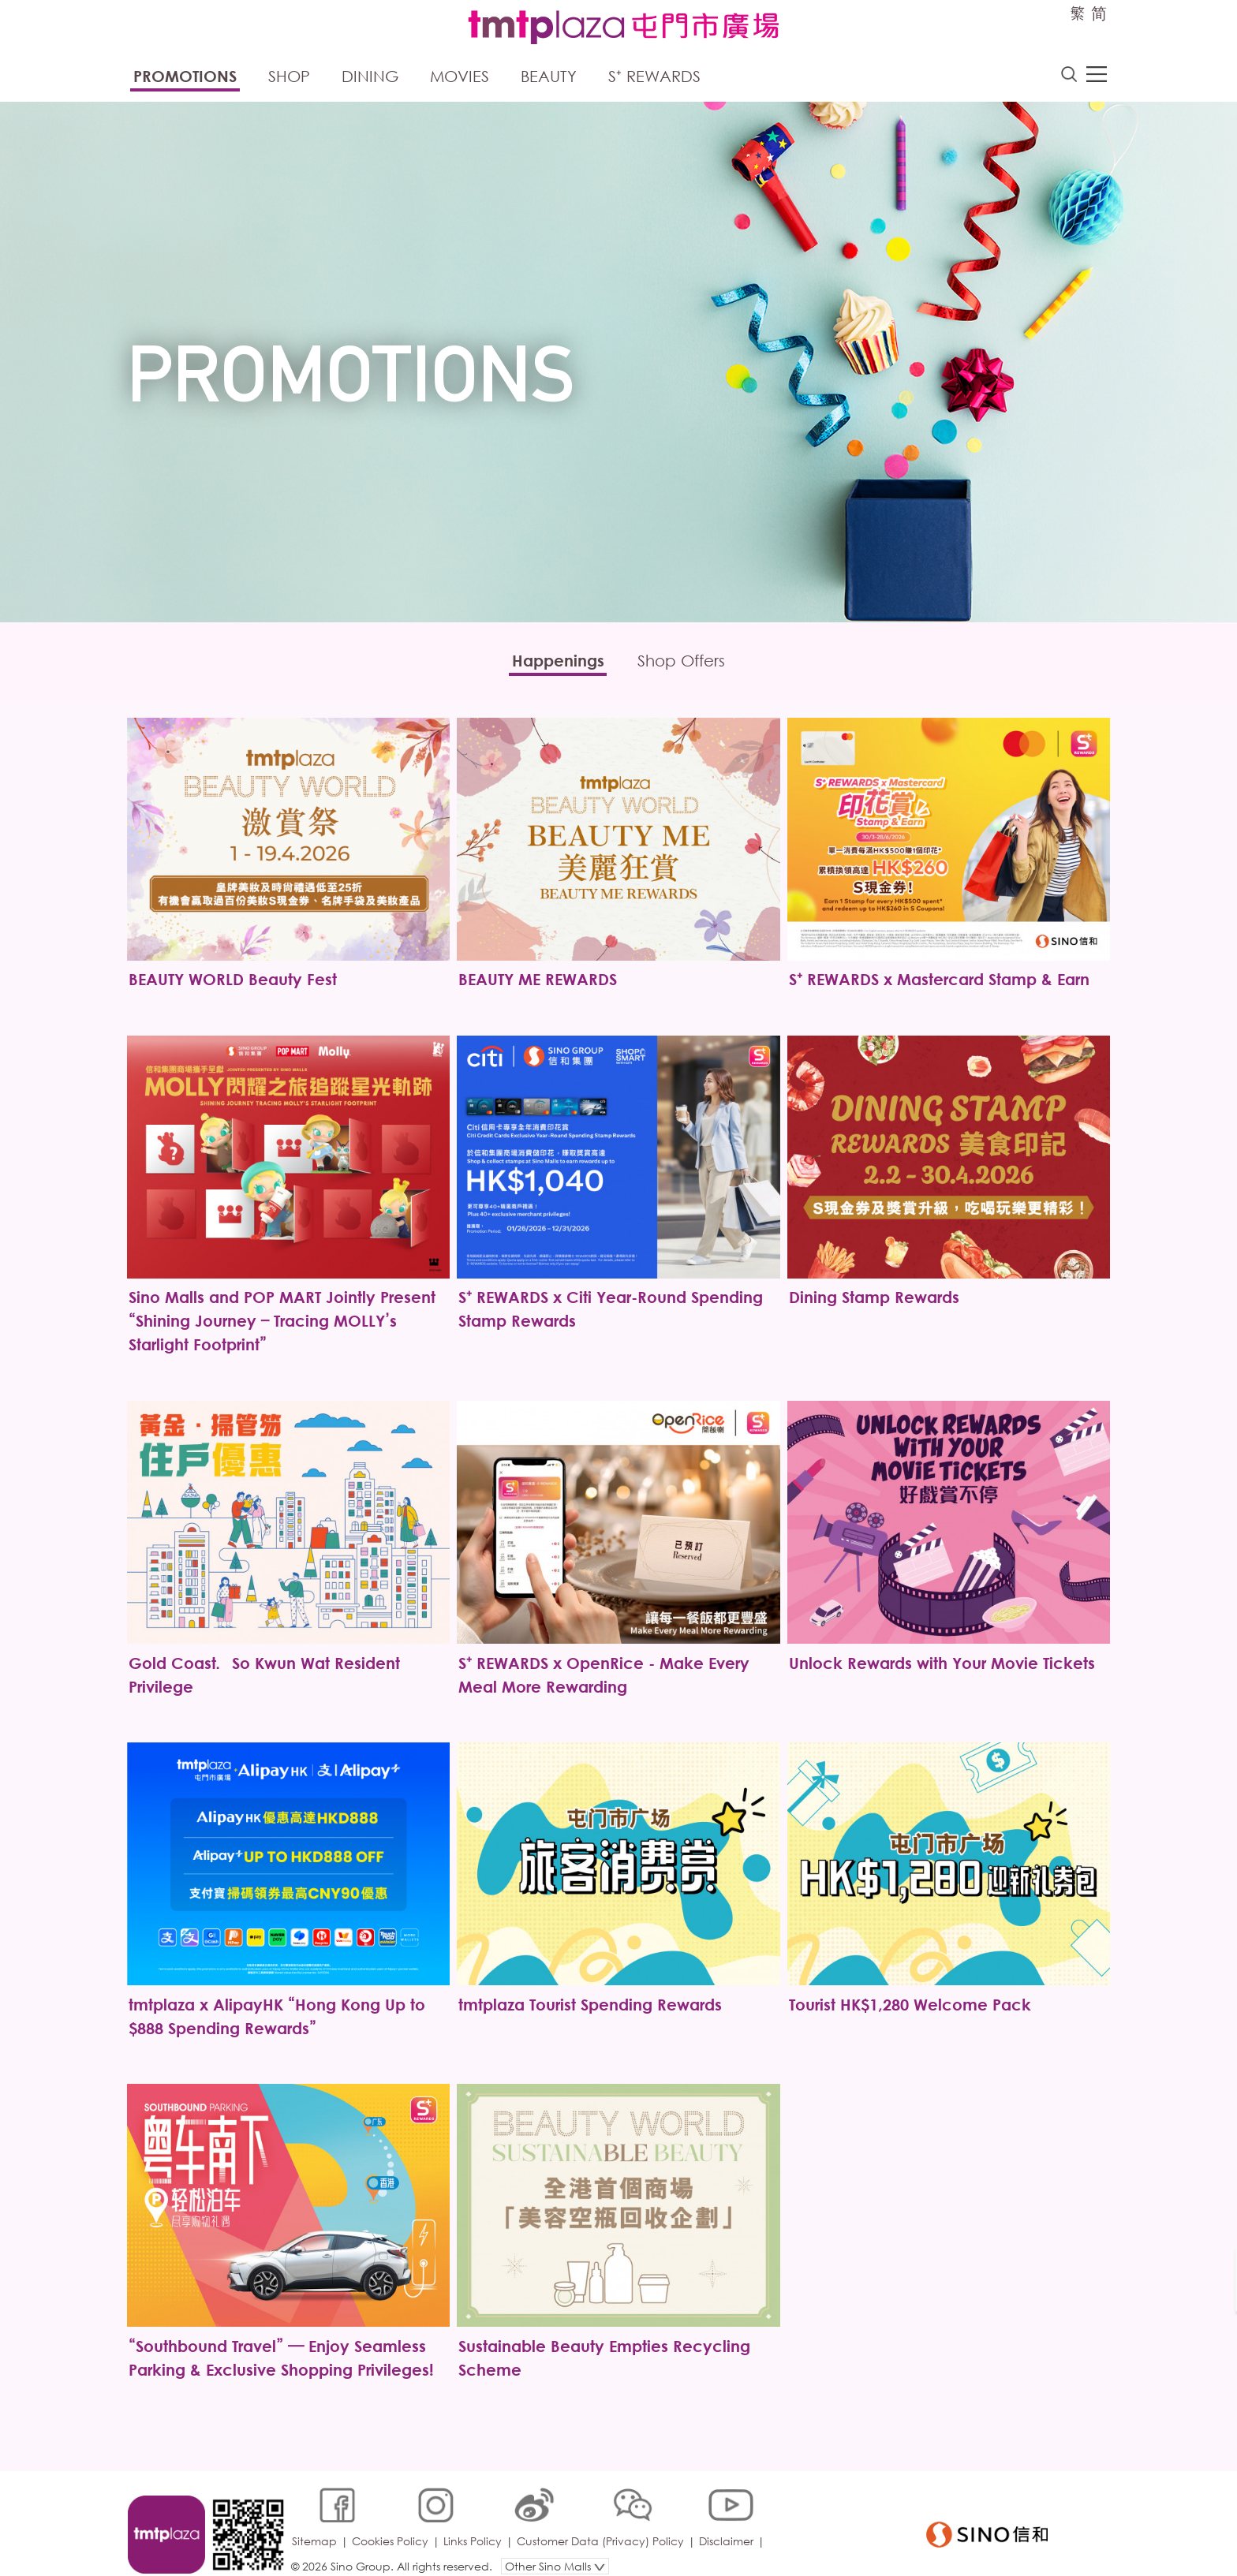 The width and height of the screenshot is (1237, 2576). What do you see at coordinates (474, 2524) in the screenshot?
I see `Links Policy` at bounding box center [474, 2524].